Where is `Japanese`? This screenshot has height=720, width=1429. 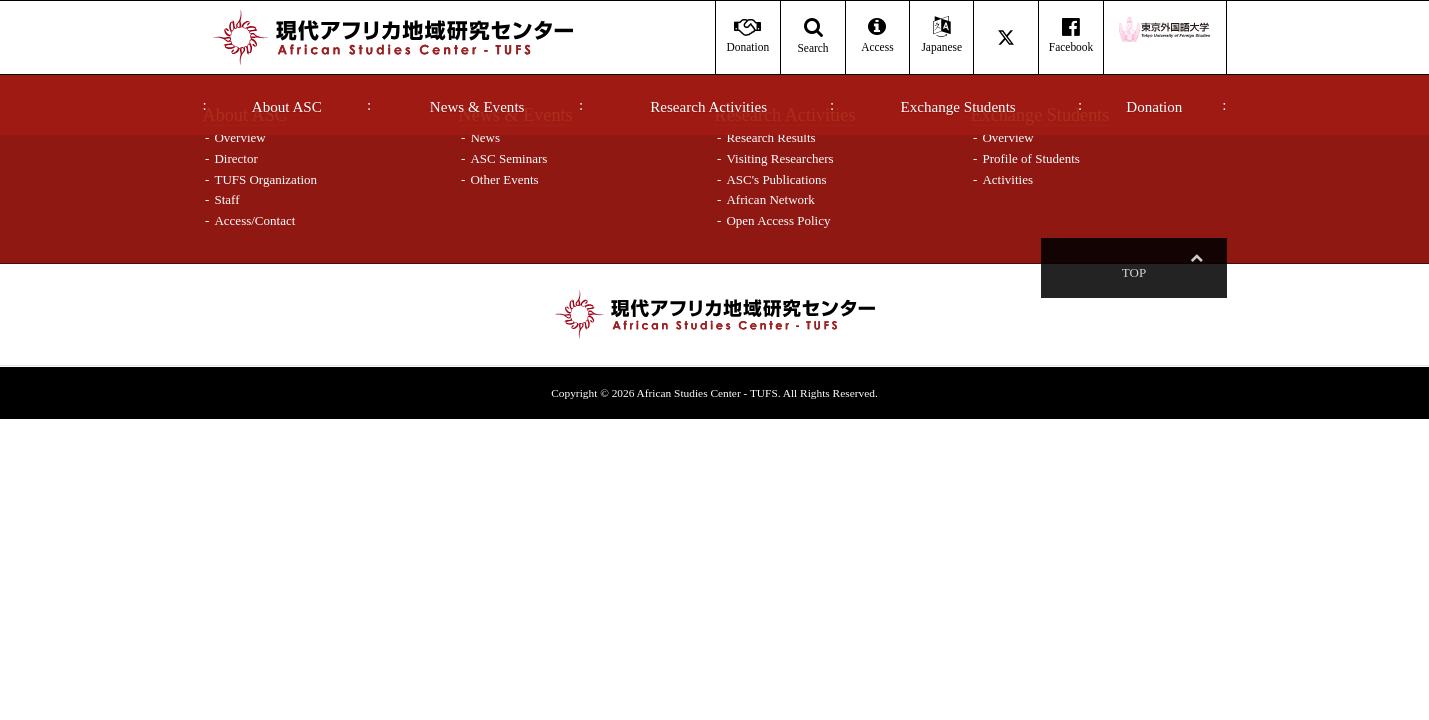 Japanese is located at coordinates (941, 35).